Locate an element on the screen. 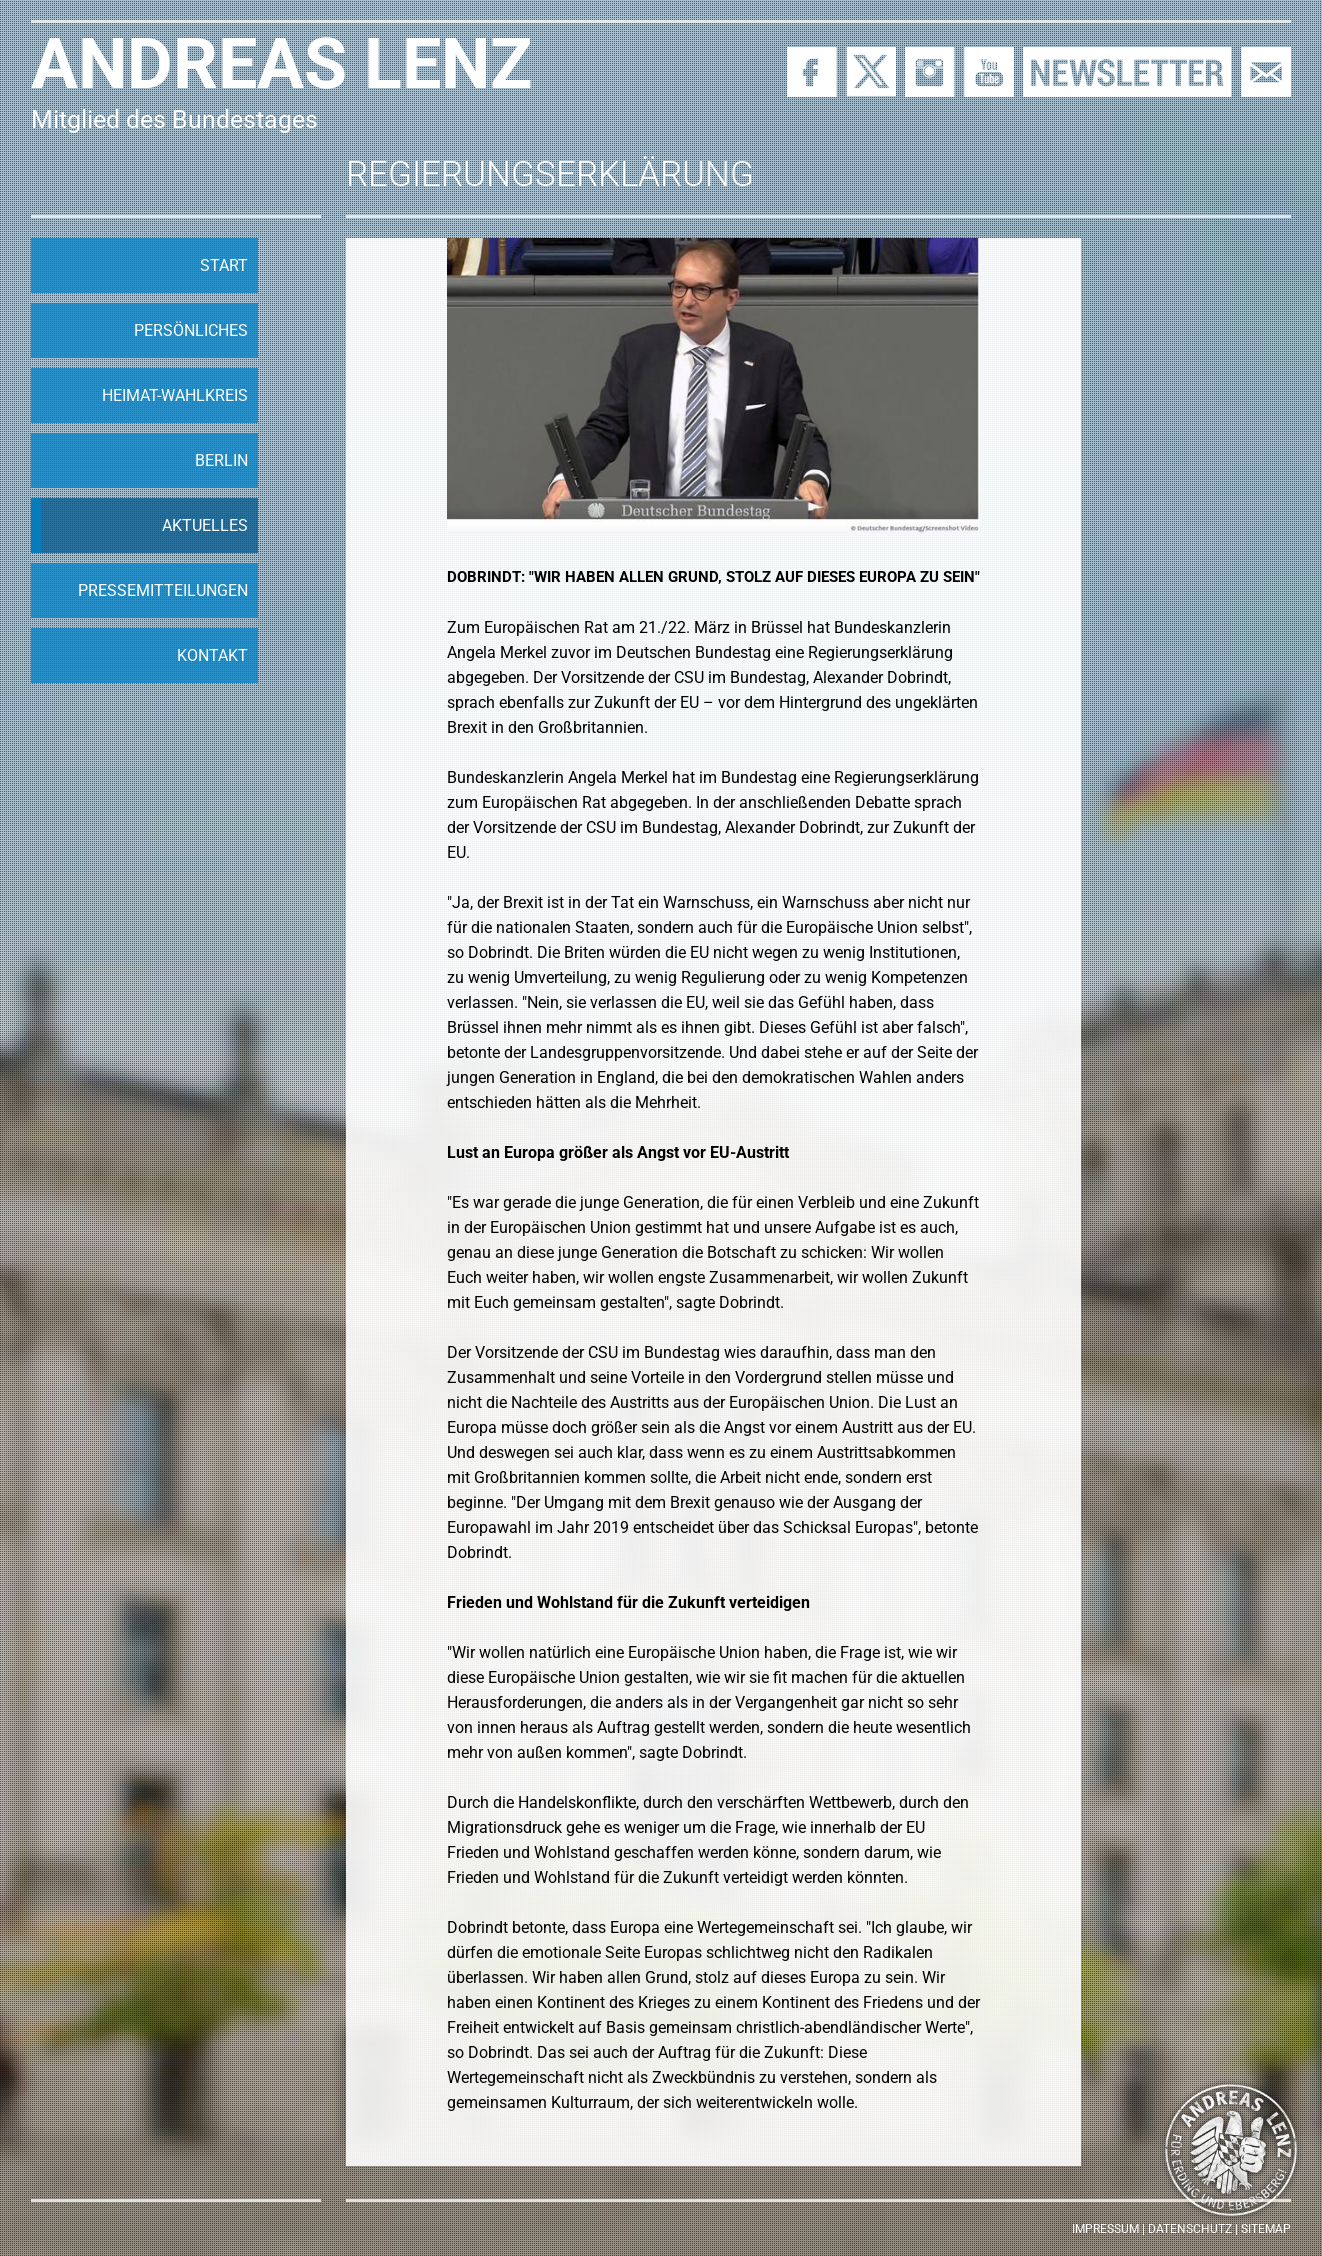  Sitemap is located at coordinates (1266, 2229).